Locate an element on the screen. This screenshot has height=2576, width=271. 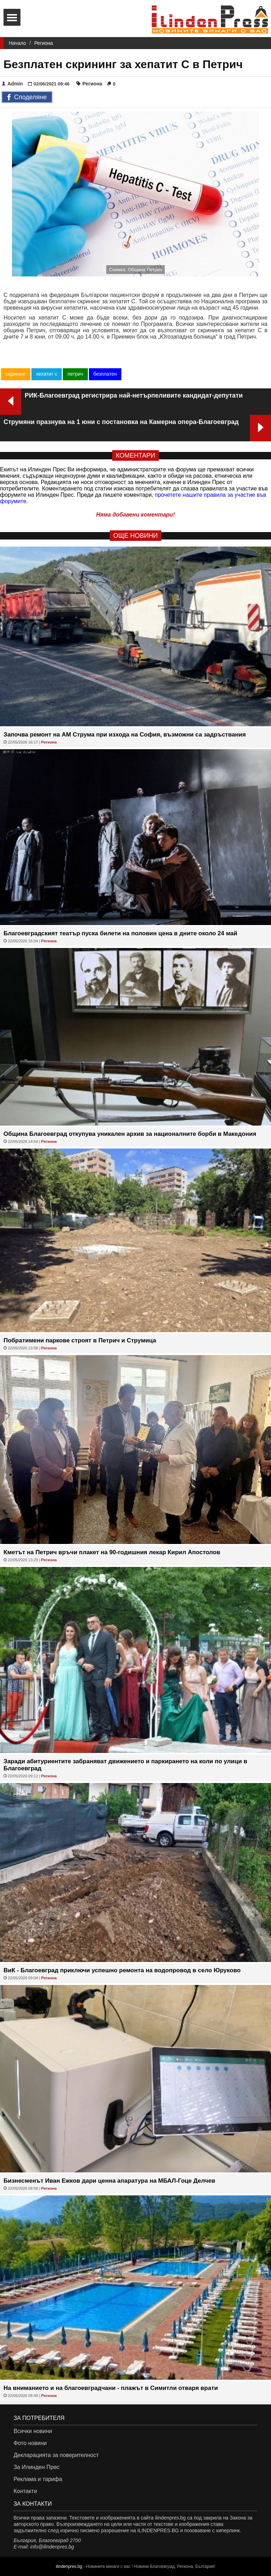
Бизнесменът Иван Ежков дари ценна апаратура на МБАЛ-Гоце Делчев is located at coordinates (109, 2180).